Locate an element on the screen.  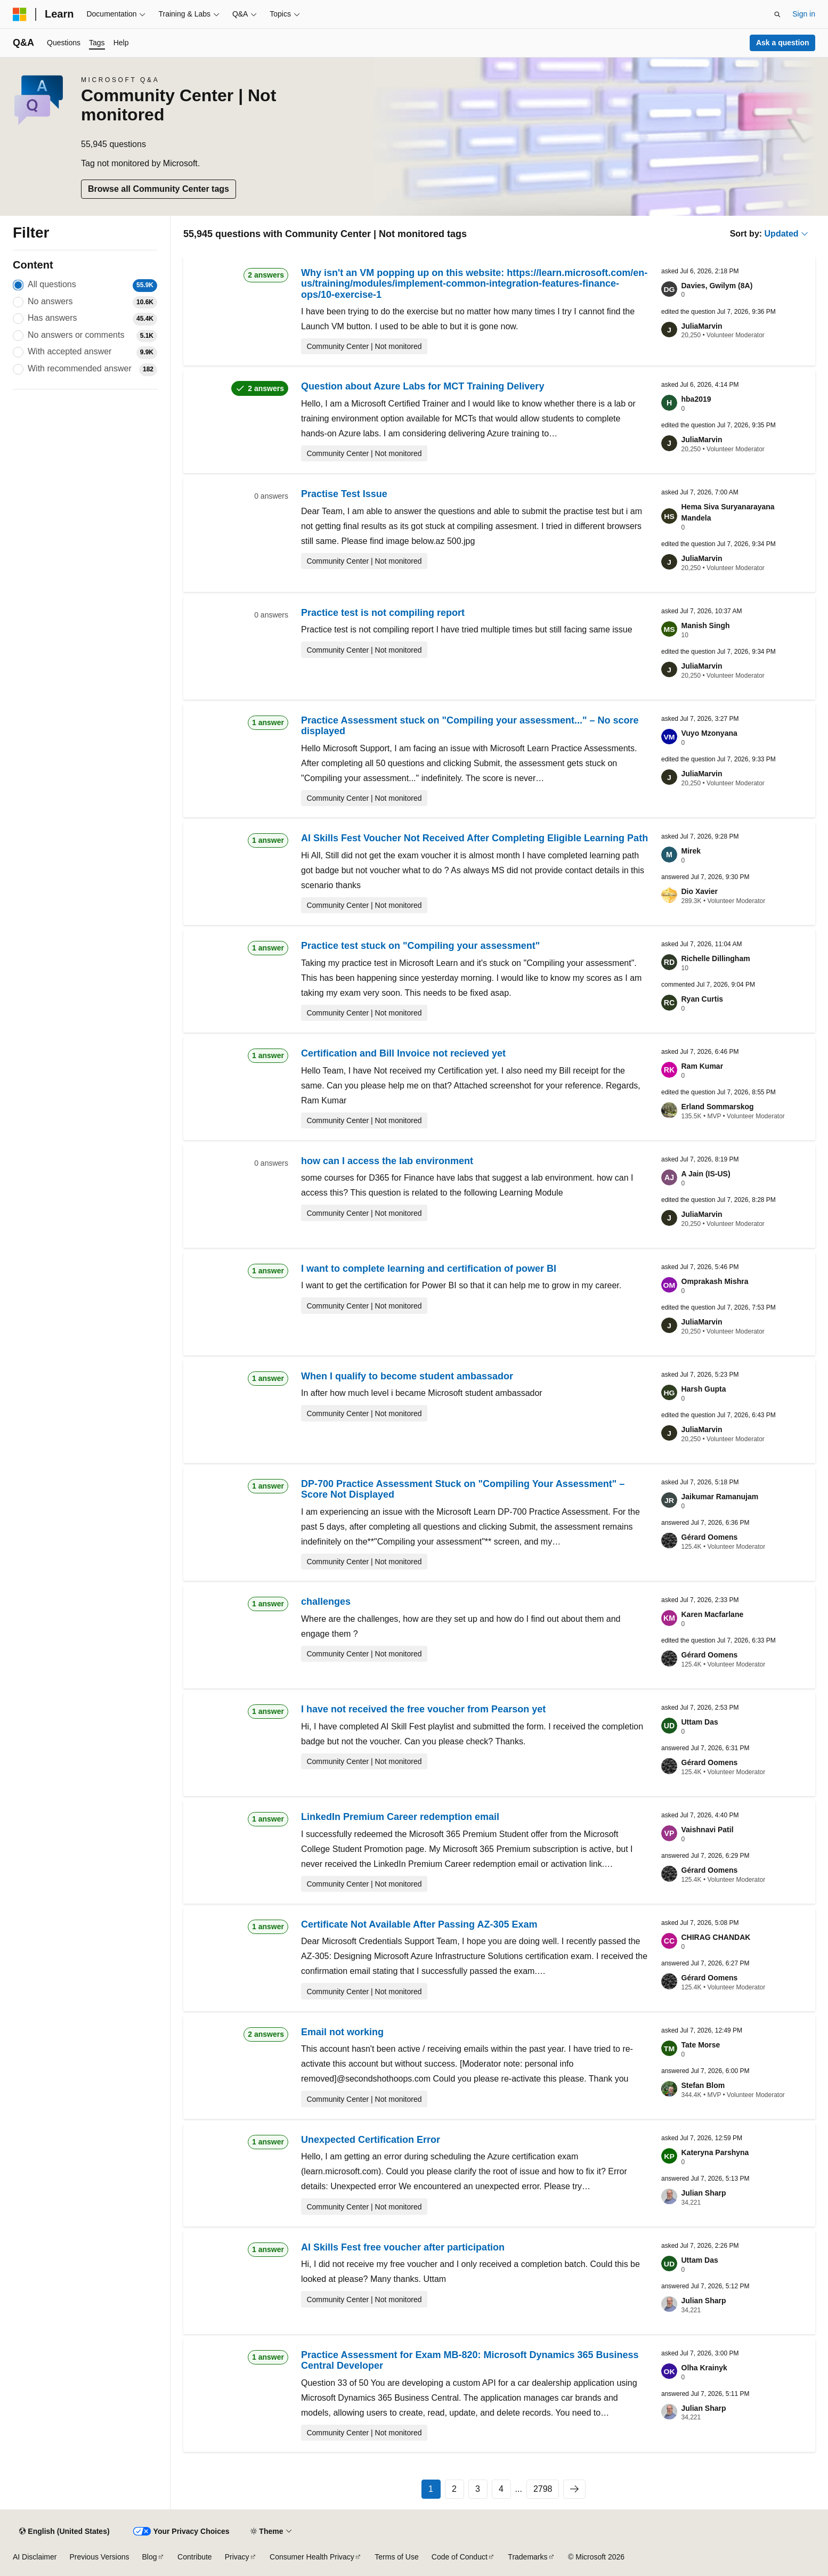
Tate Morse is located at coordinates (700, 2045).